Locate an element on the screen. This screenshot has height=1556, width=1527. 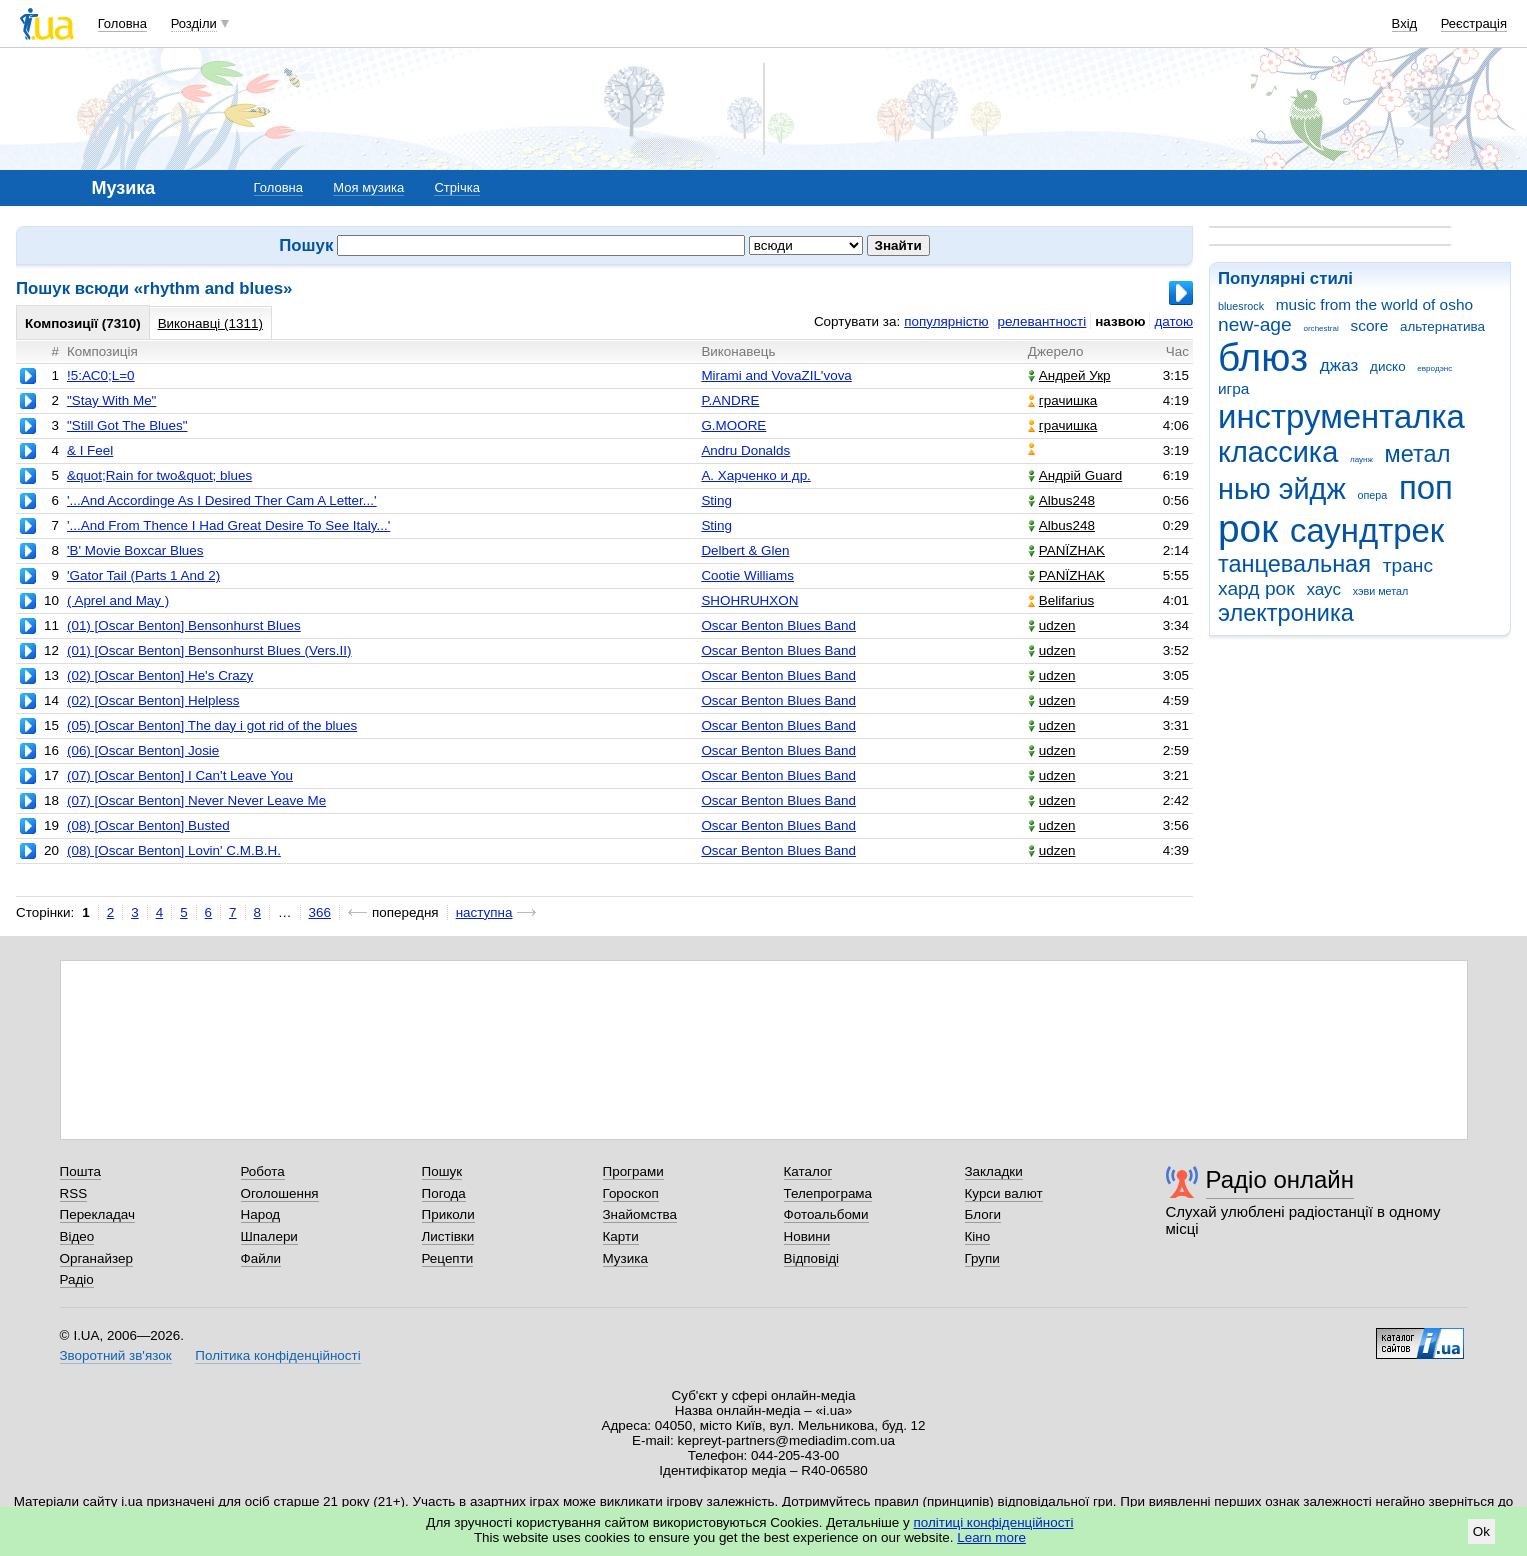
P.ANDRE is located at coordinates (730, 400).